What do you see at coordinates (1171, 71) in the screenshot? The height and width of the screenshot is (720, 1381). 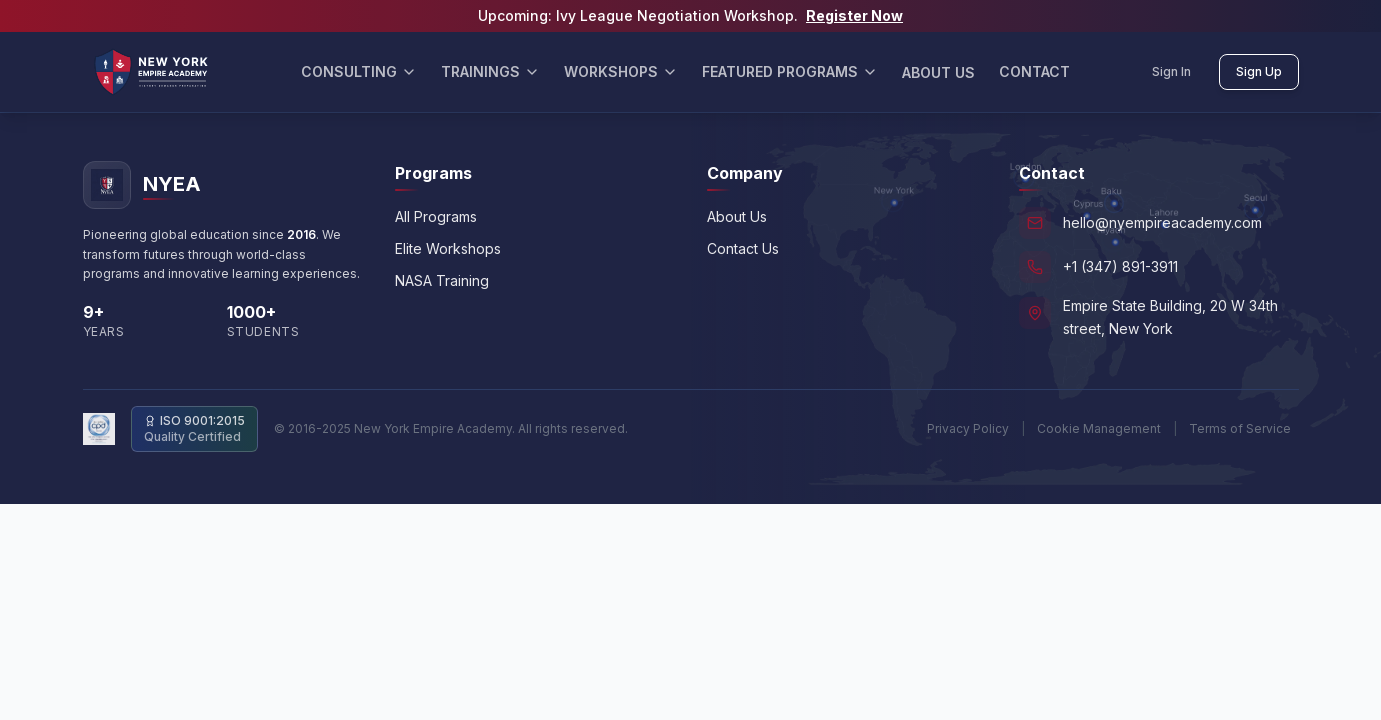 I see `Sign In` at bounding box center [1171, 71].